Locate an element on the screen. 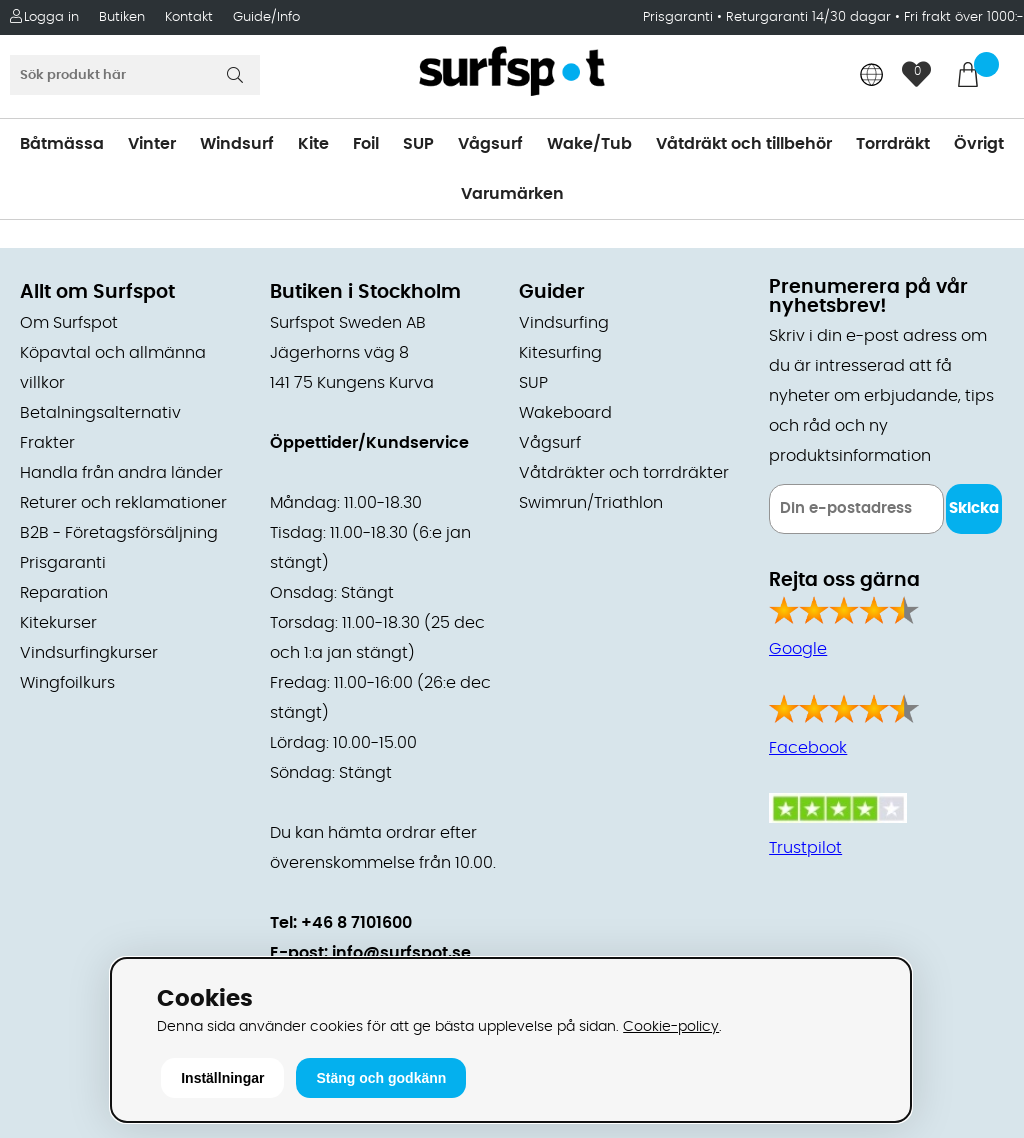  Kitekurser is located at coordinates (58, 623).